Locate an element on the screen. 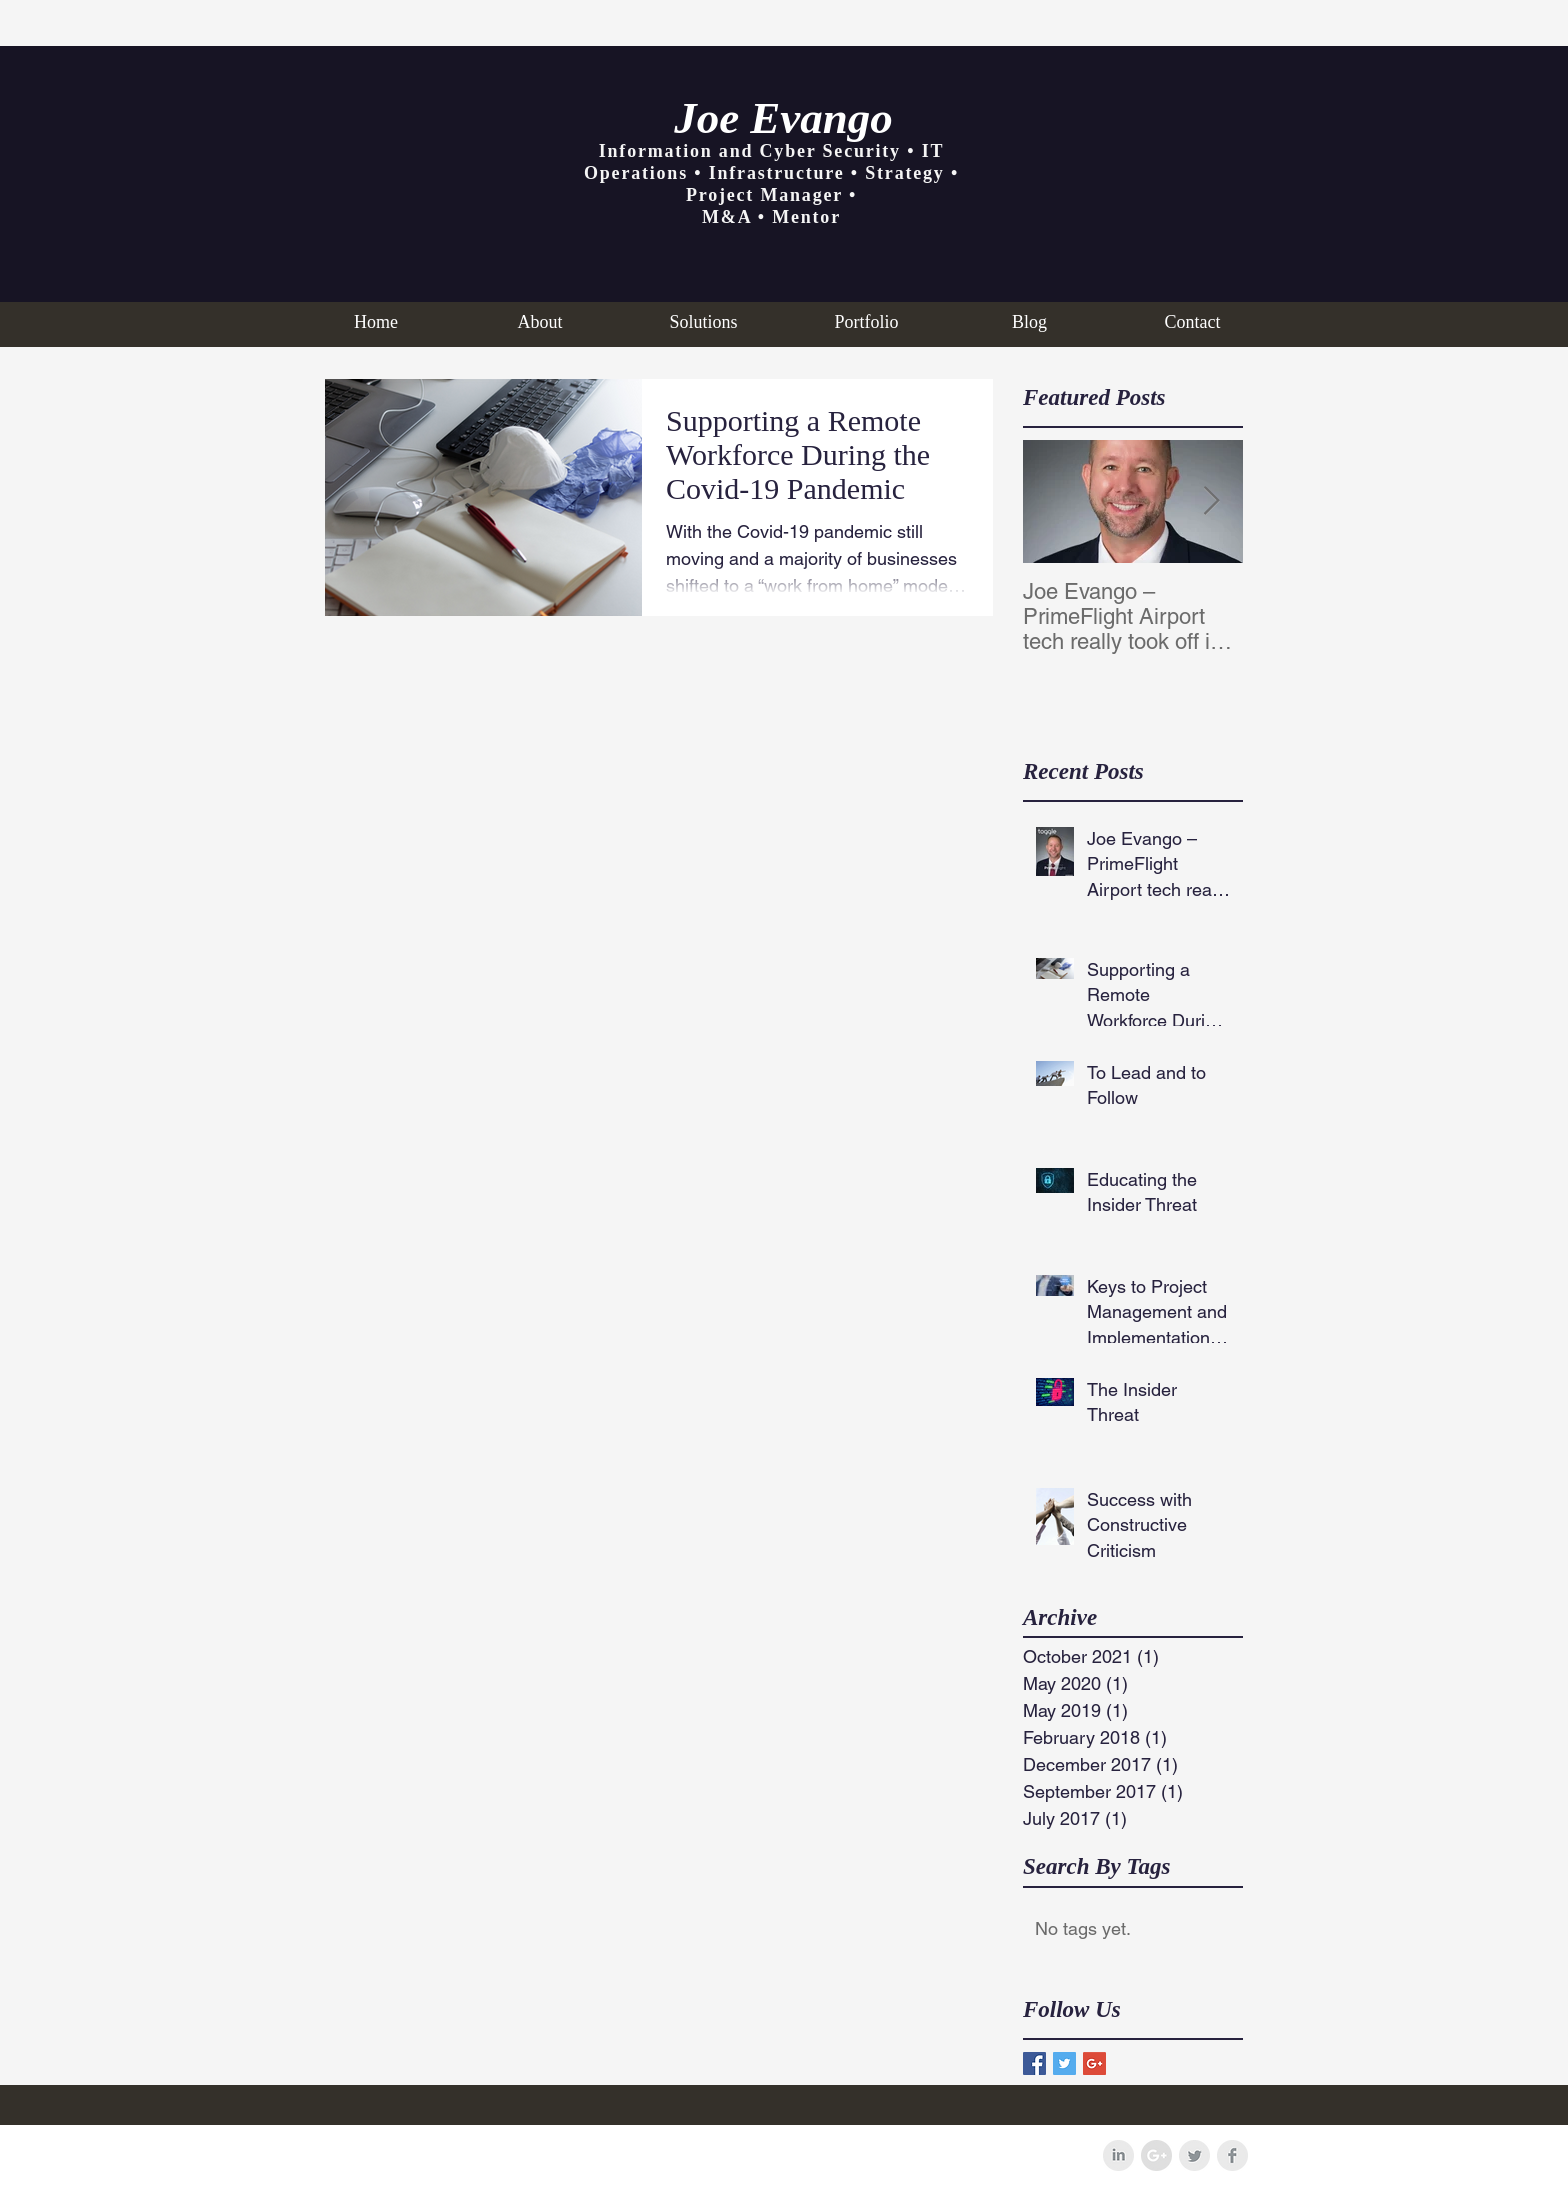  [Facebook Basic Square] is located at coordinates (1034, 2063).